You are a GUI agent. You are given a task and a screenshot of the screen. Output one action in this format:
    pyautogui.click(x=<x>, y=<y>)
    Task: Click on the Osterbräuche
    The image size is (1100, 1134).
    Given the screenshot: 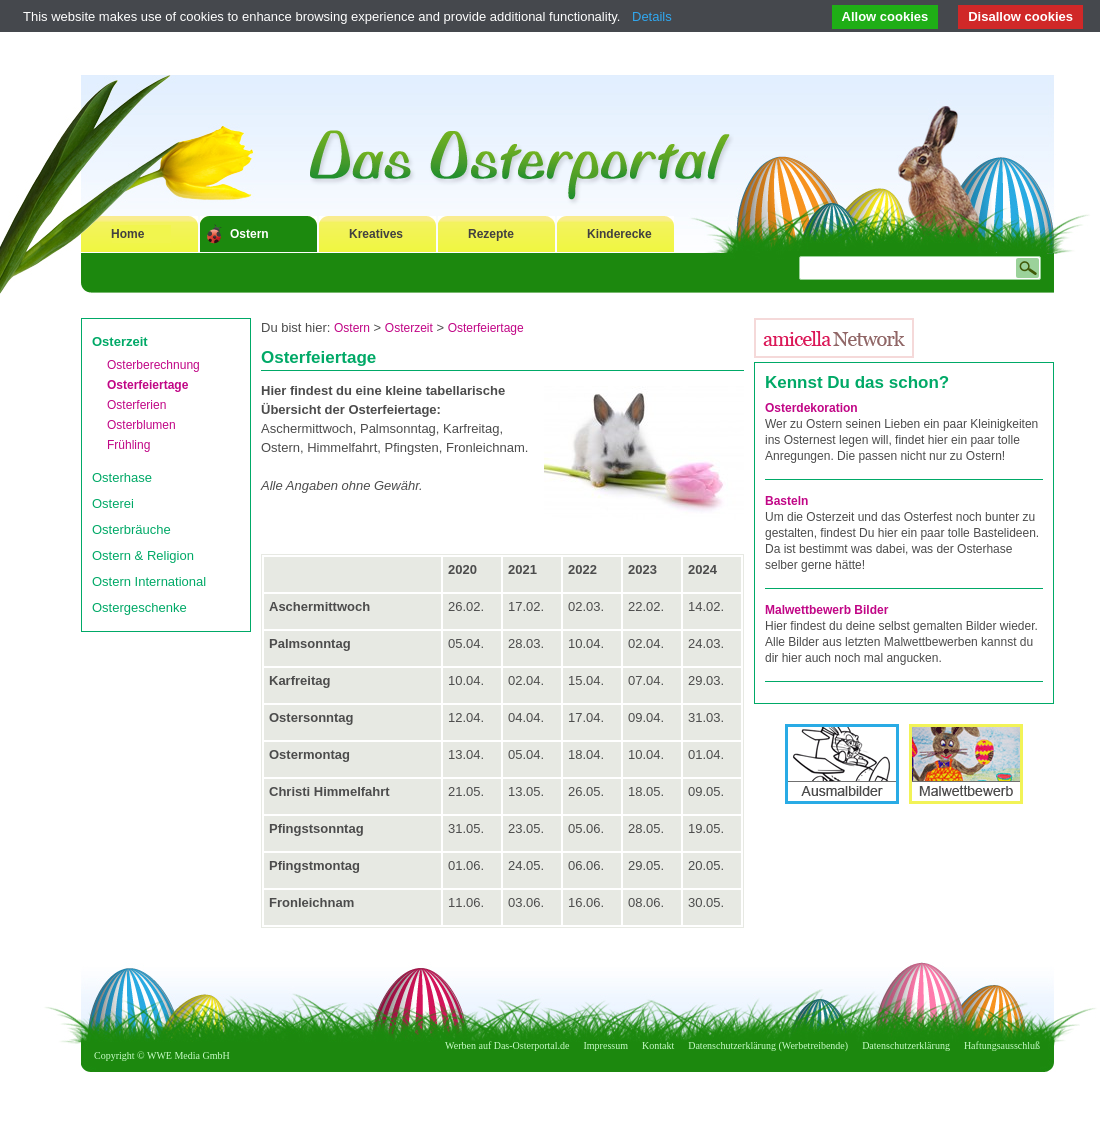 What is the action you would take?
    pyautogui.click(x=131, y=529)
    